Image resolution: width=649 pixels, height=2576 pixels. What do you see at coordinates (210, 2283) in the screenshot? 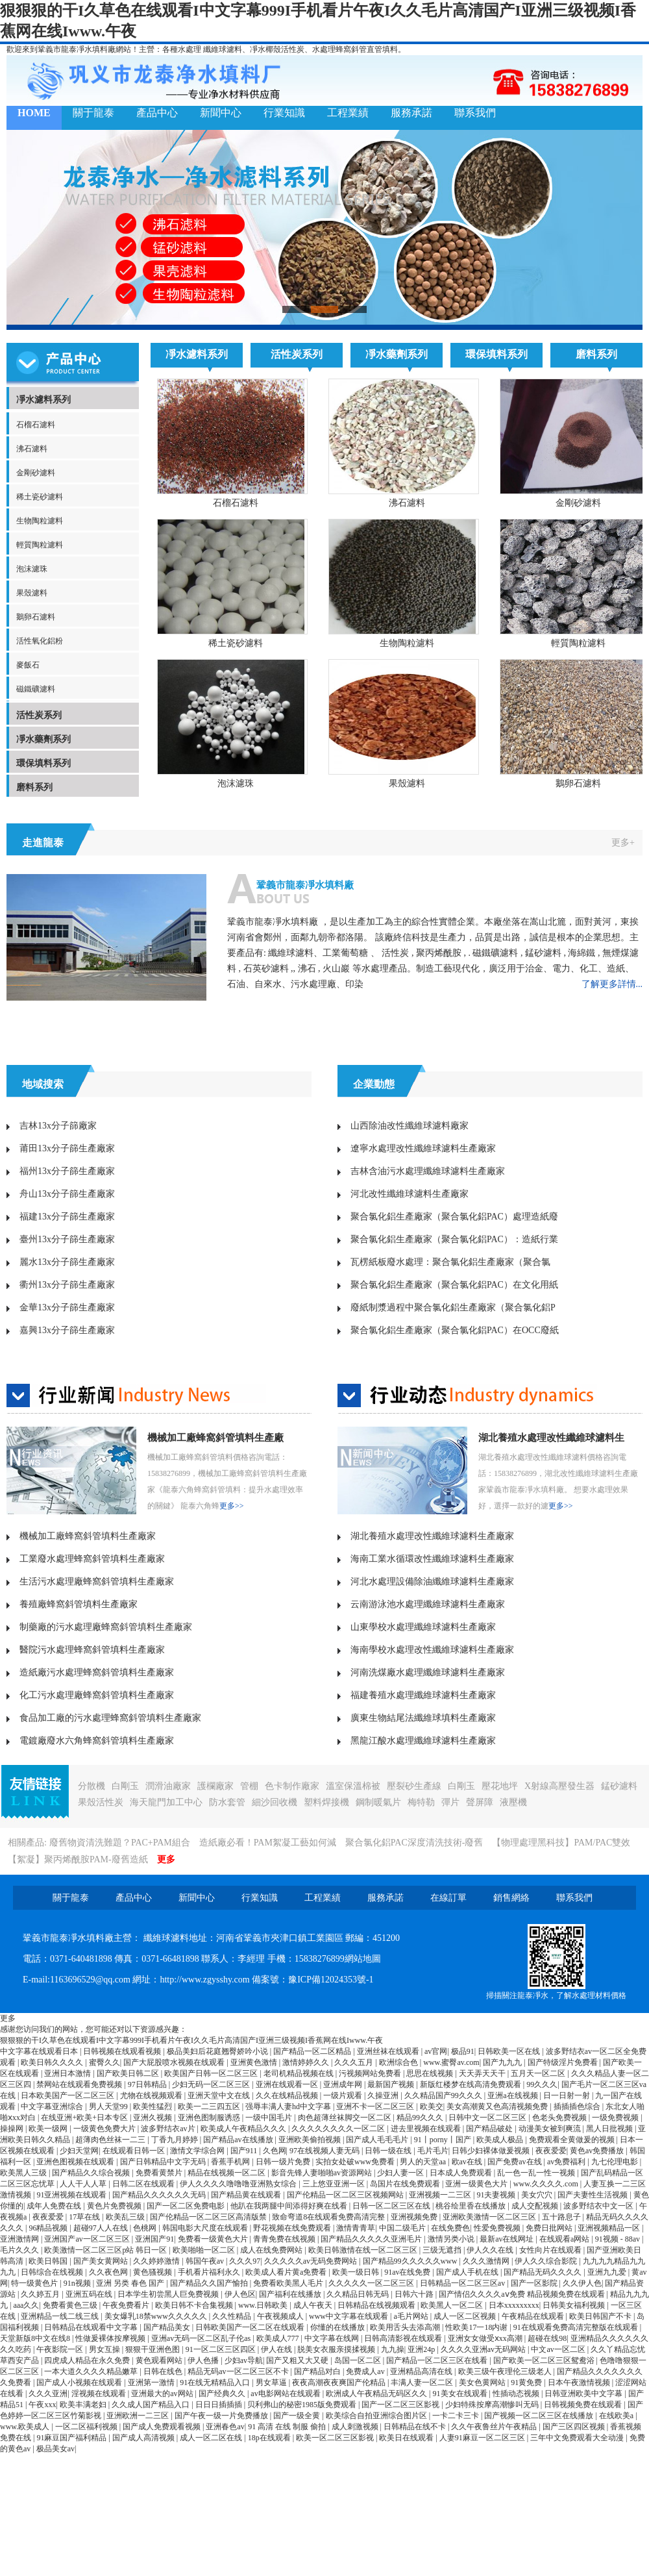
I see `国产精品久久国产愉拍` at bounding box center [210, 2283].